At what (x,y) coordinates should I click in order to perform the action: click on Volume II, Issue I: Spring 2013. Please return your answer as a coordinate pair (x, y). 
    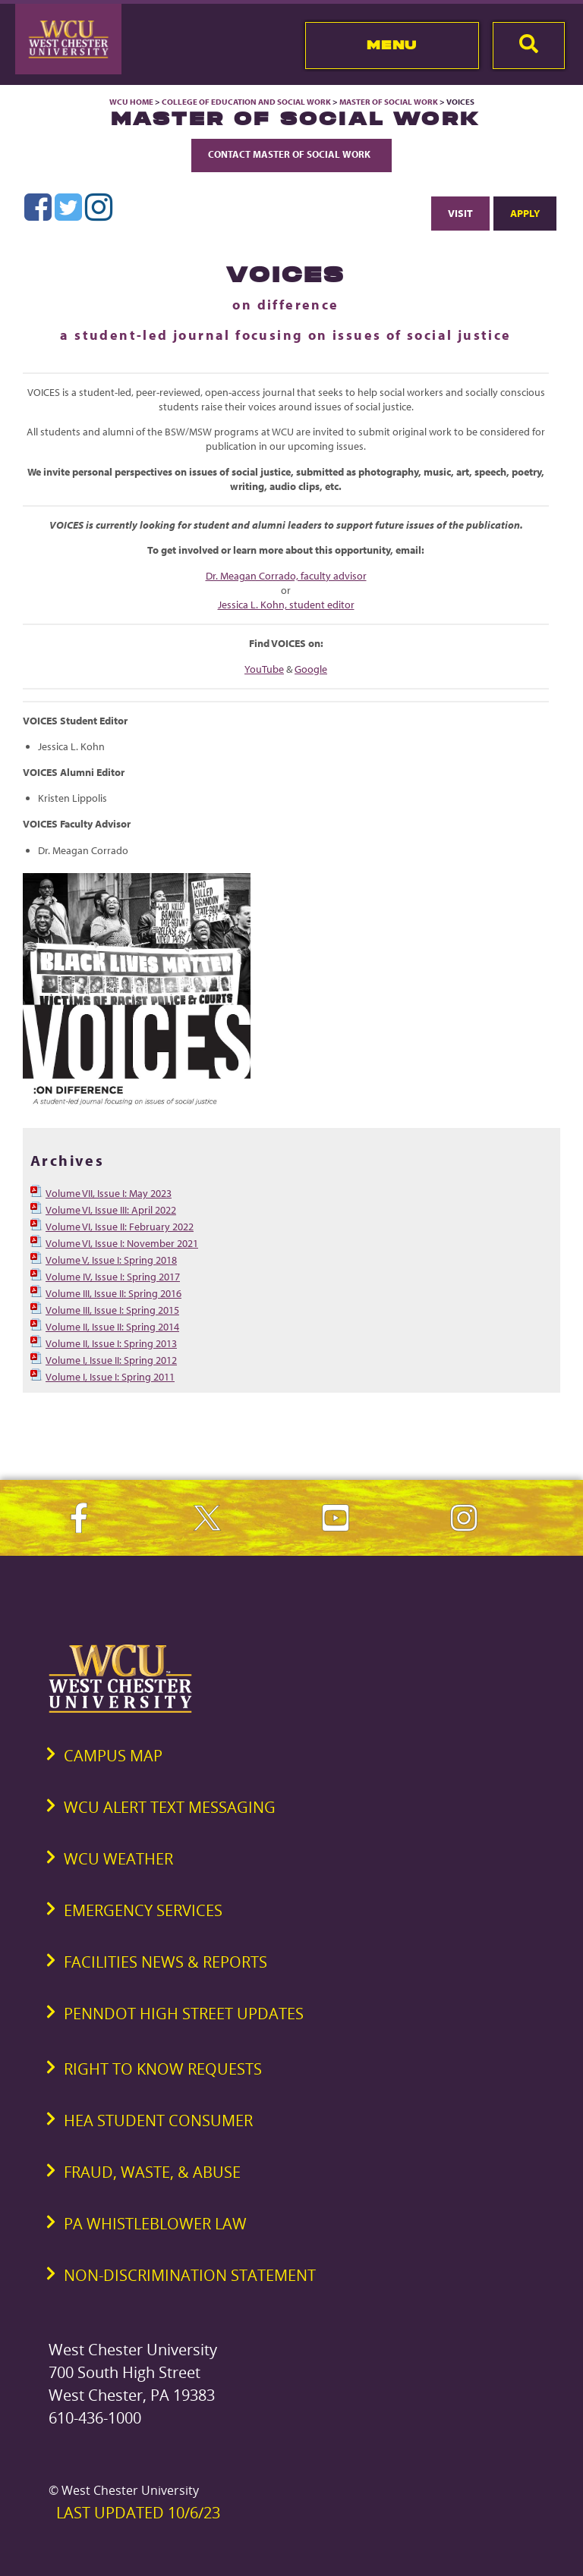
    Looking at the image, I should click on (111, 1343).